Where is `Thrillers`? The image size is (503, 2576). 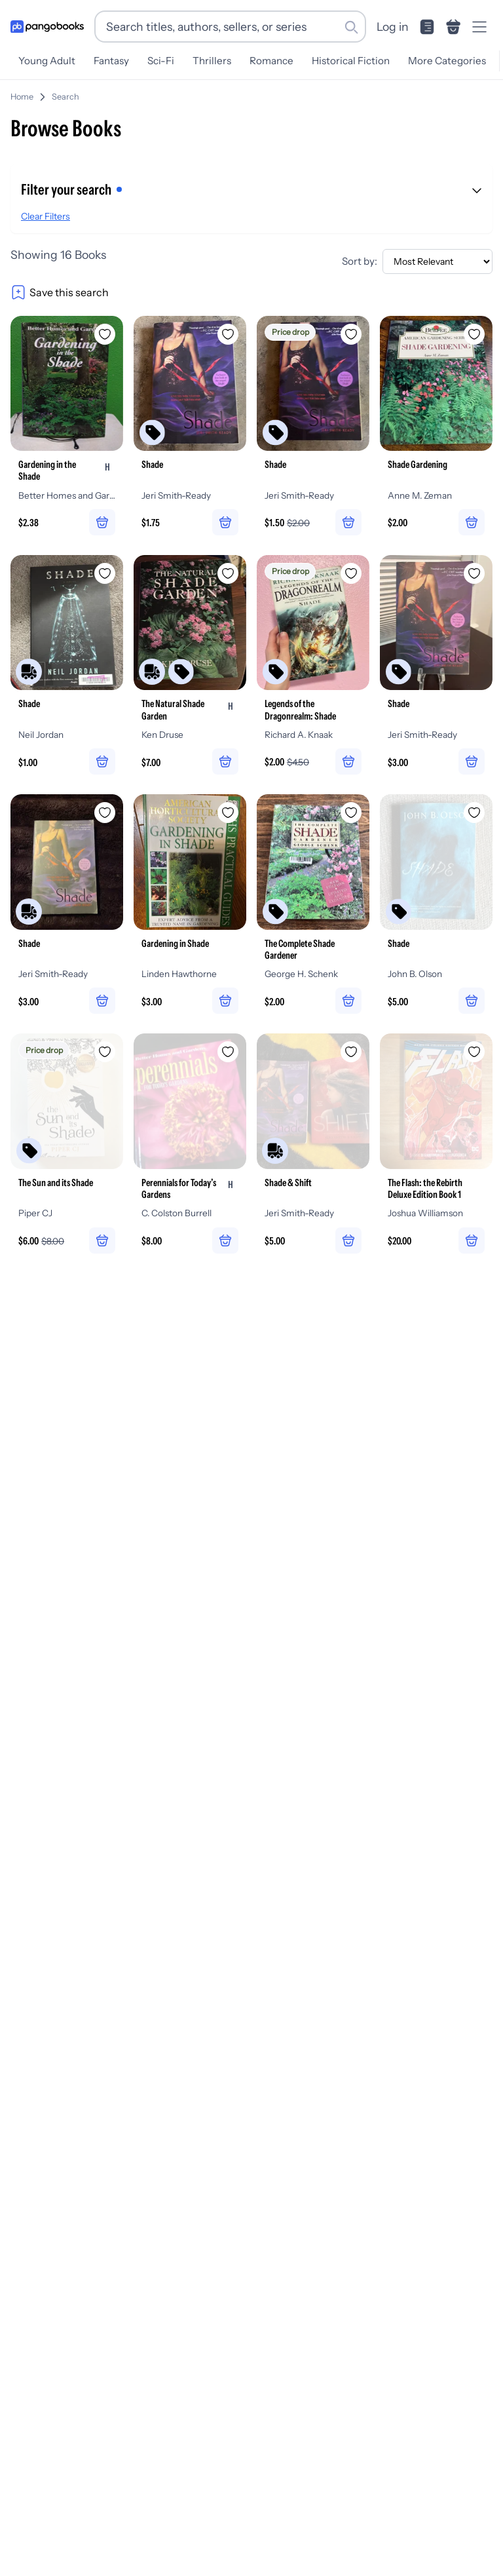
Thrillers is located at coordinates (212, 60).